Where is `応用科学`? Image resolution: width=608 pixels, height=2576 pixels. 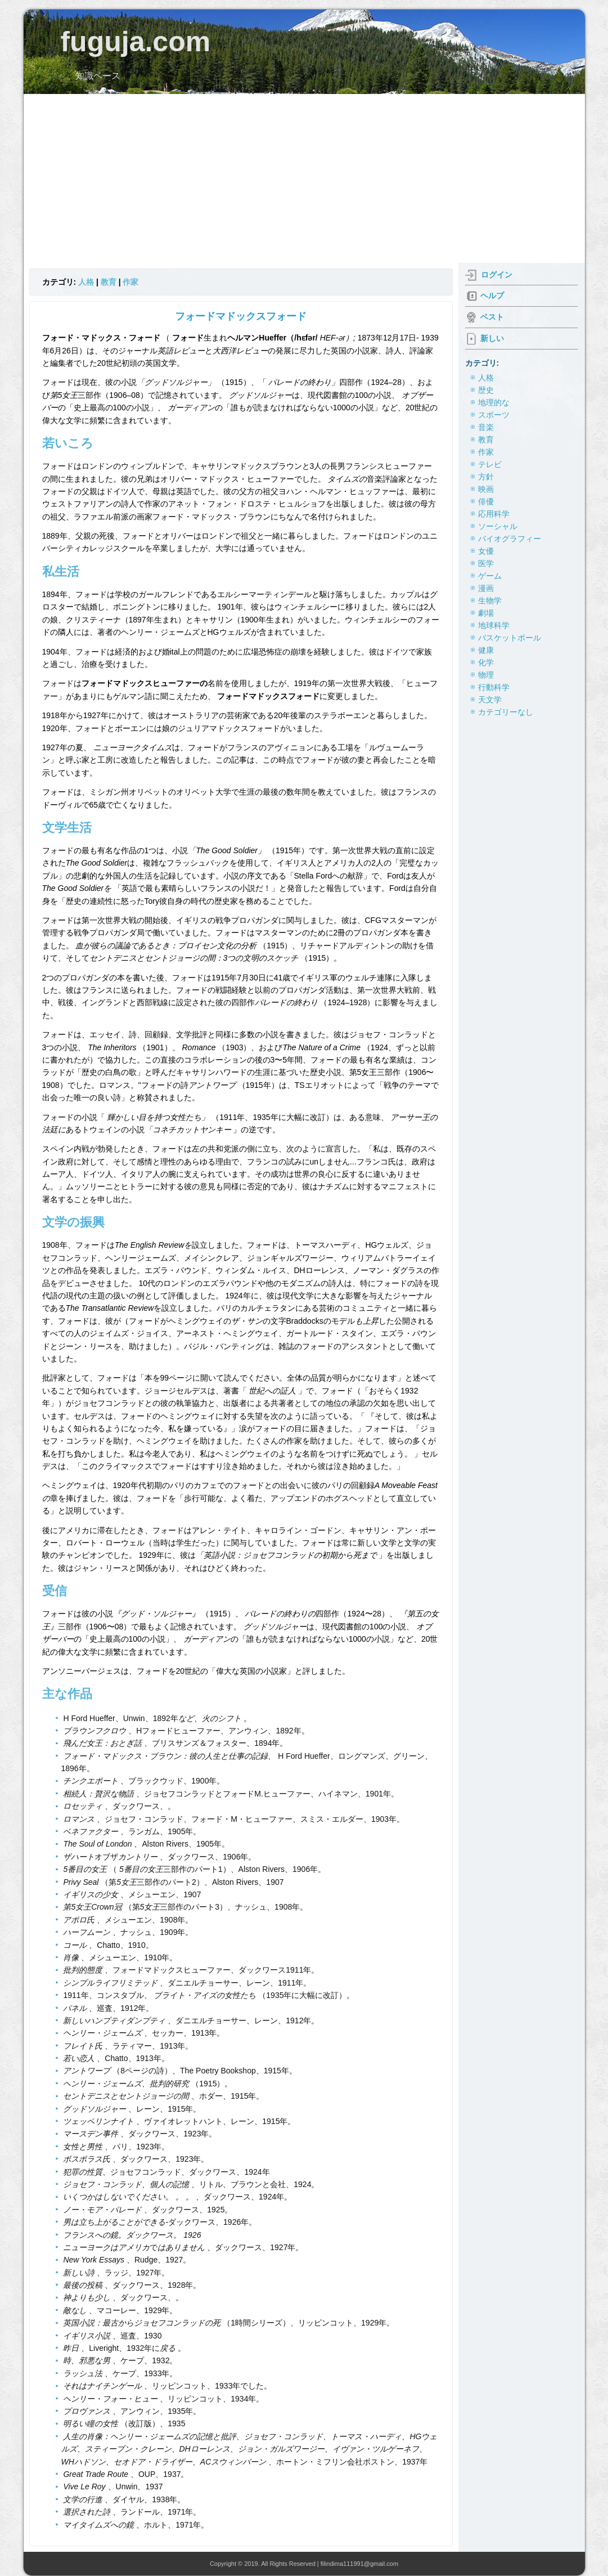 応用科学 is located at coordinates (494, 513).